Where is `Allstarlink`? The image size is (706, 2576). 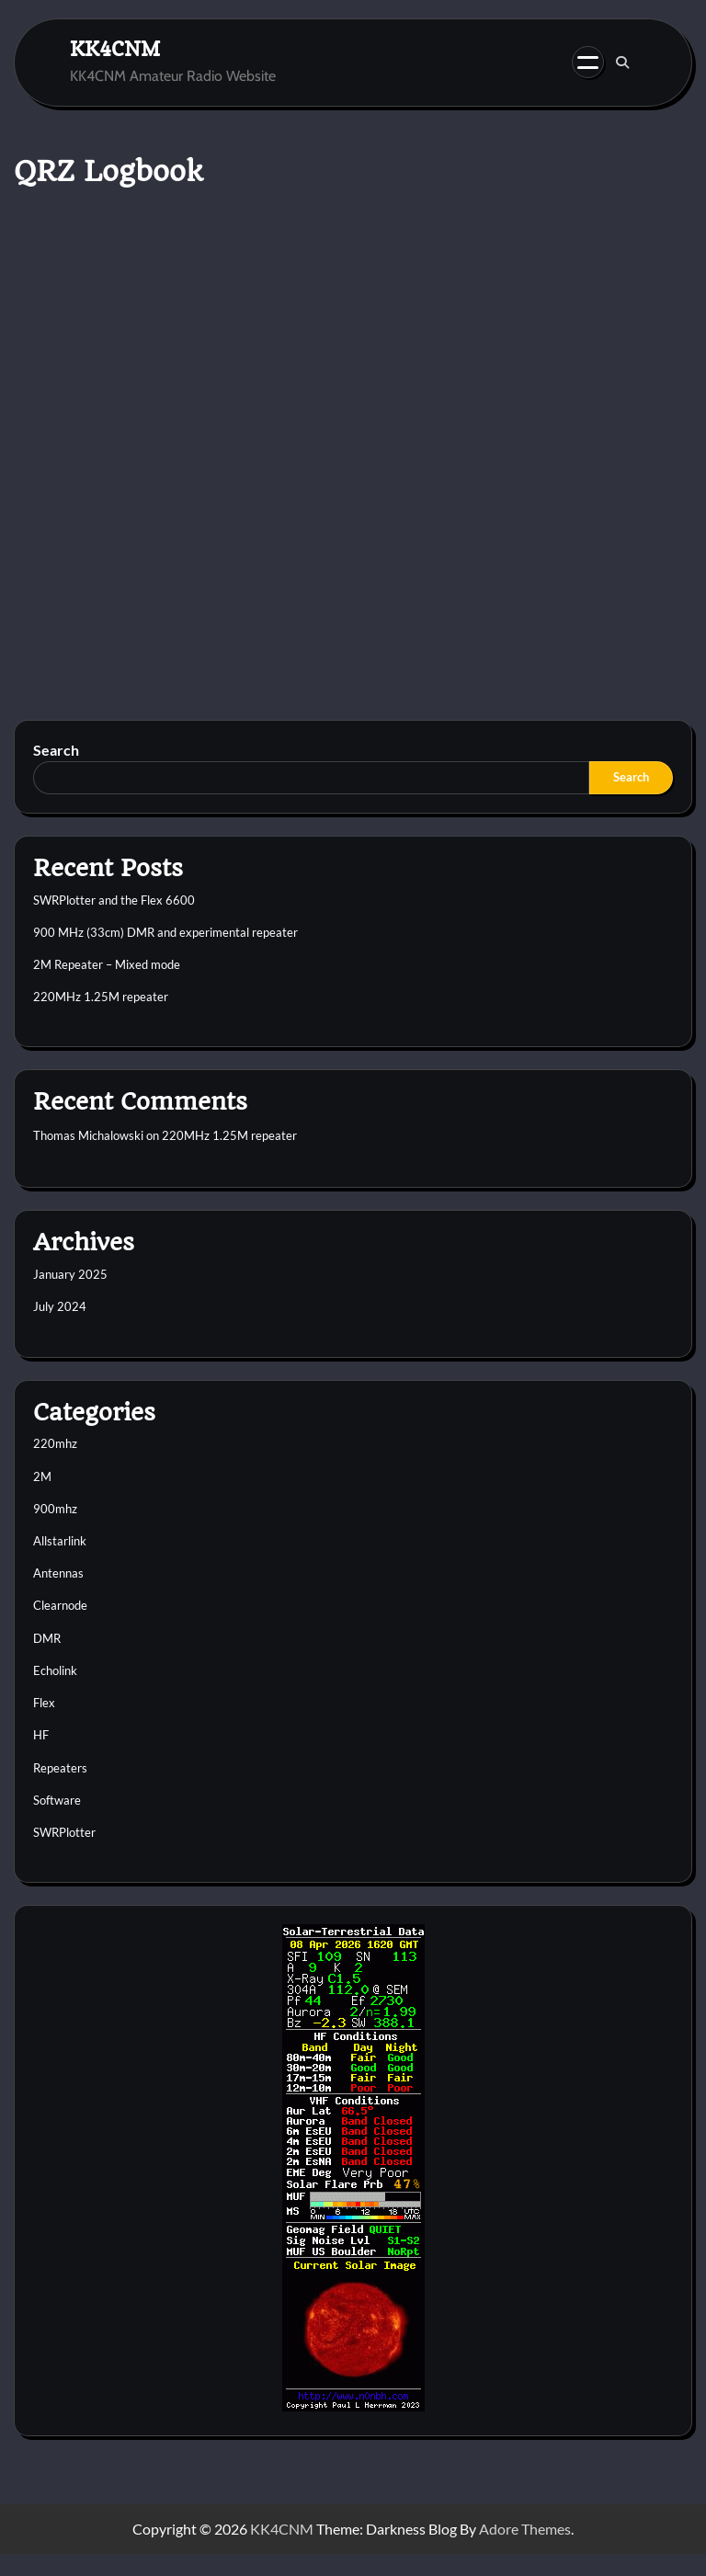
Allstarlink is located at coordinates (59, 1540).